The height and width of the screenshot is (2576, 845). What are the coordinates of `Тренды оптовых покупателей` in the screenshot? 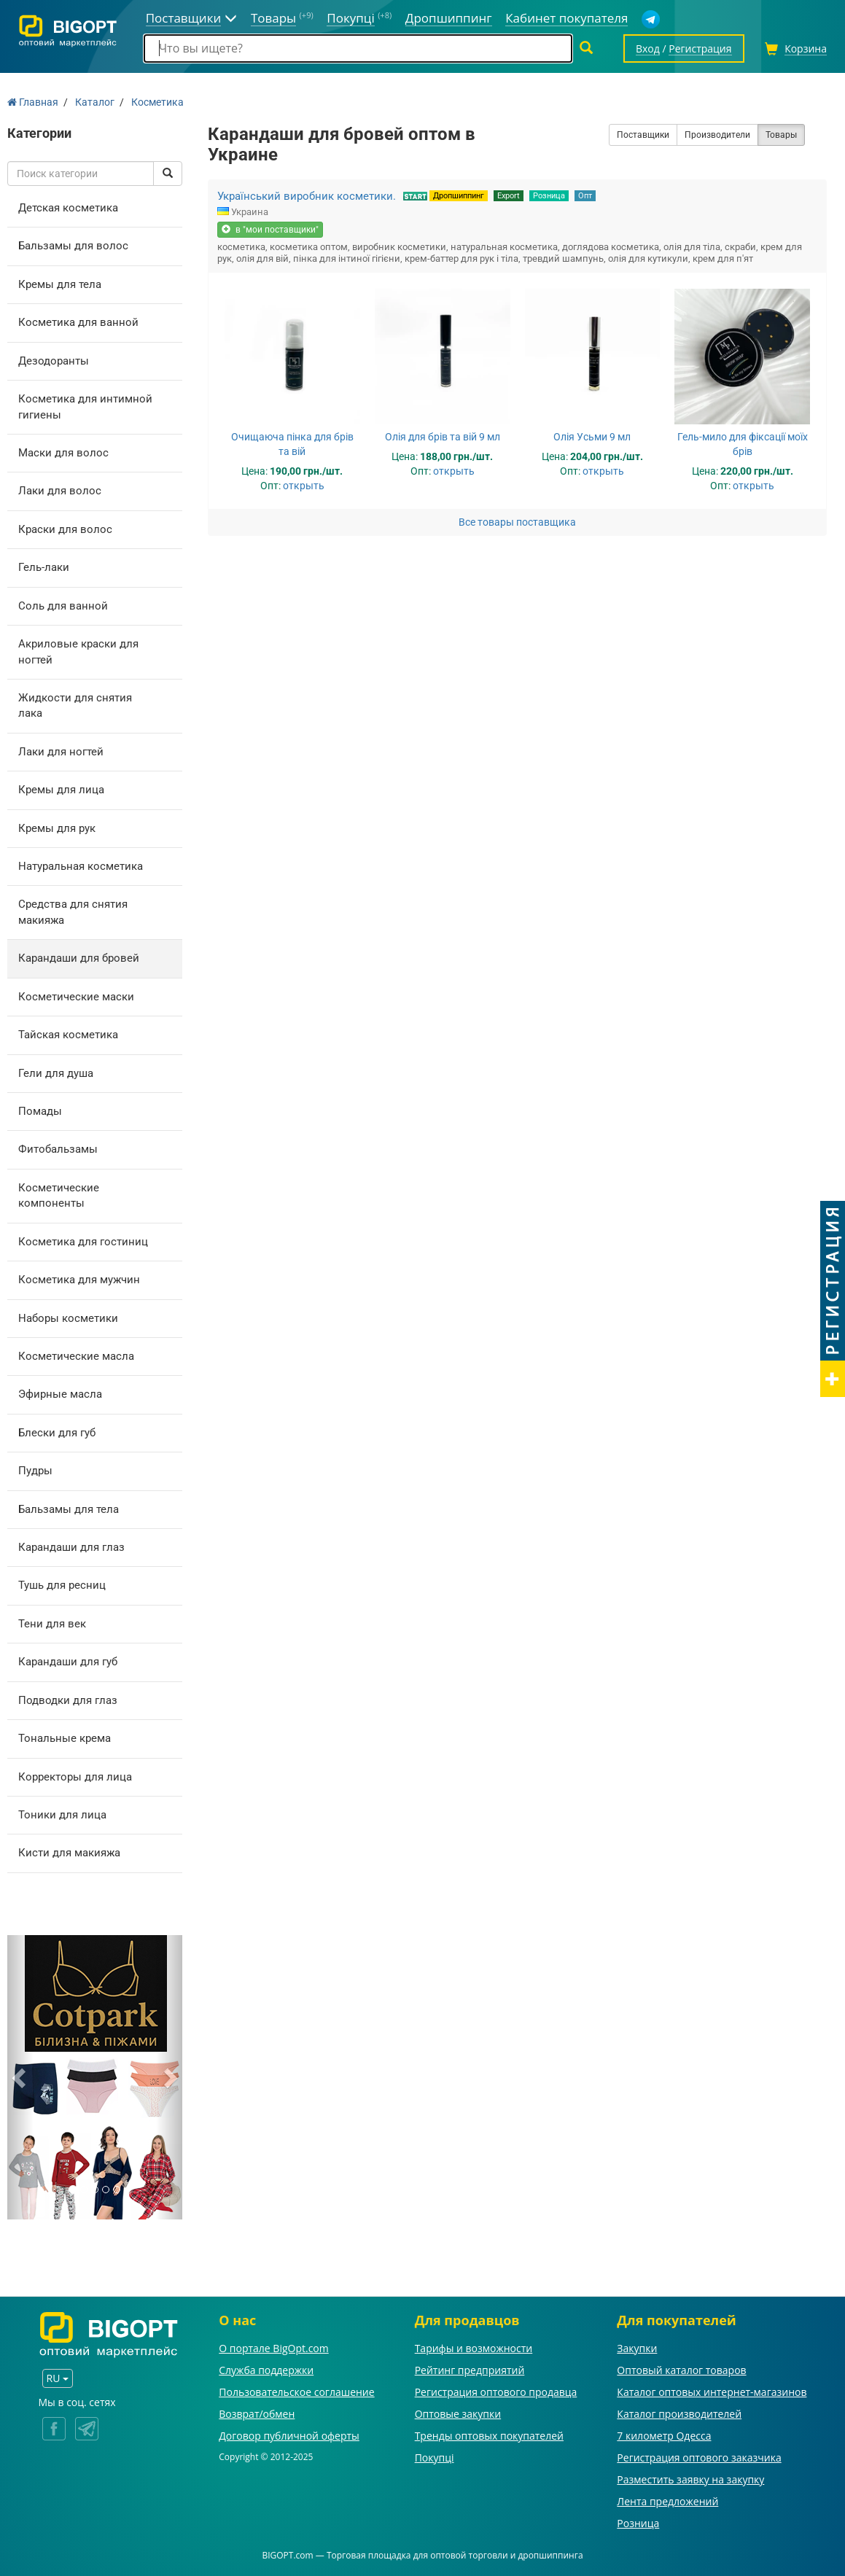 It's located at (489, 2436).